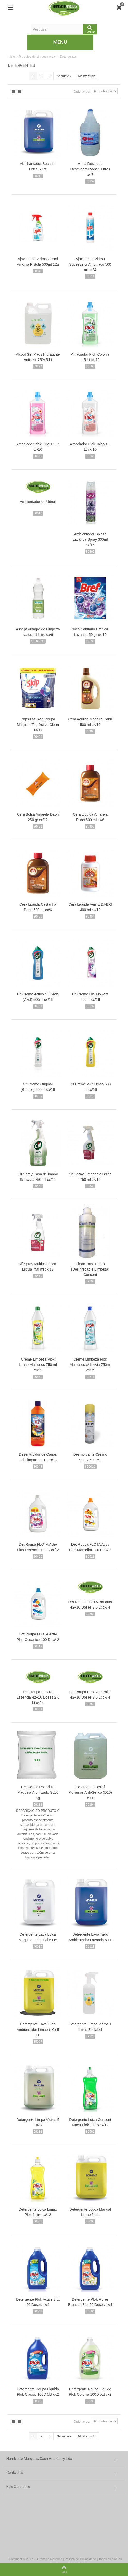 The width and height of the screenshot is (128, 2576). I want to click on Ajax Limpa Vidros Cristal Amonia Pistola 500ml 12u, so click(38, 261).